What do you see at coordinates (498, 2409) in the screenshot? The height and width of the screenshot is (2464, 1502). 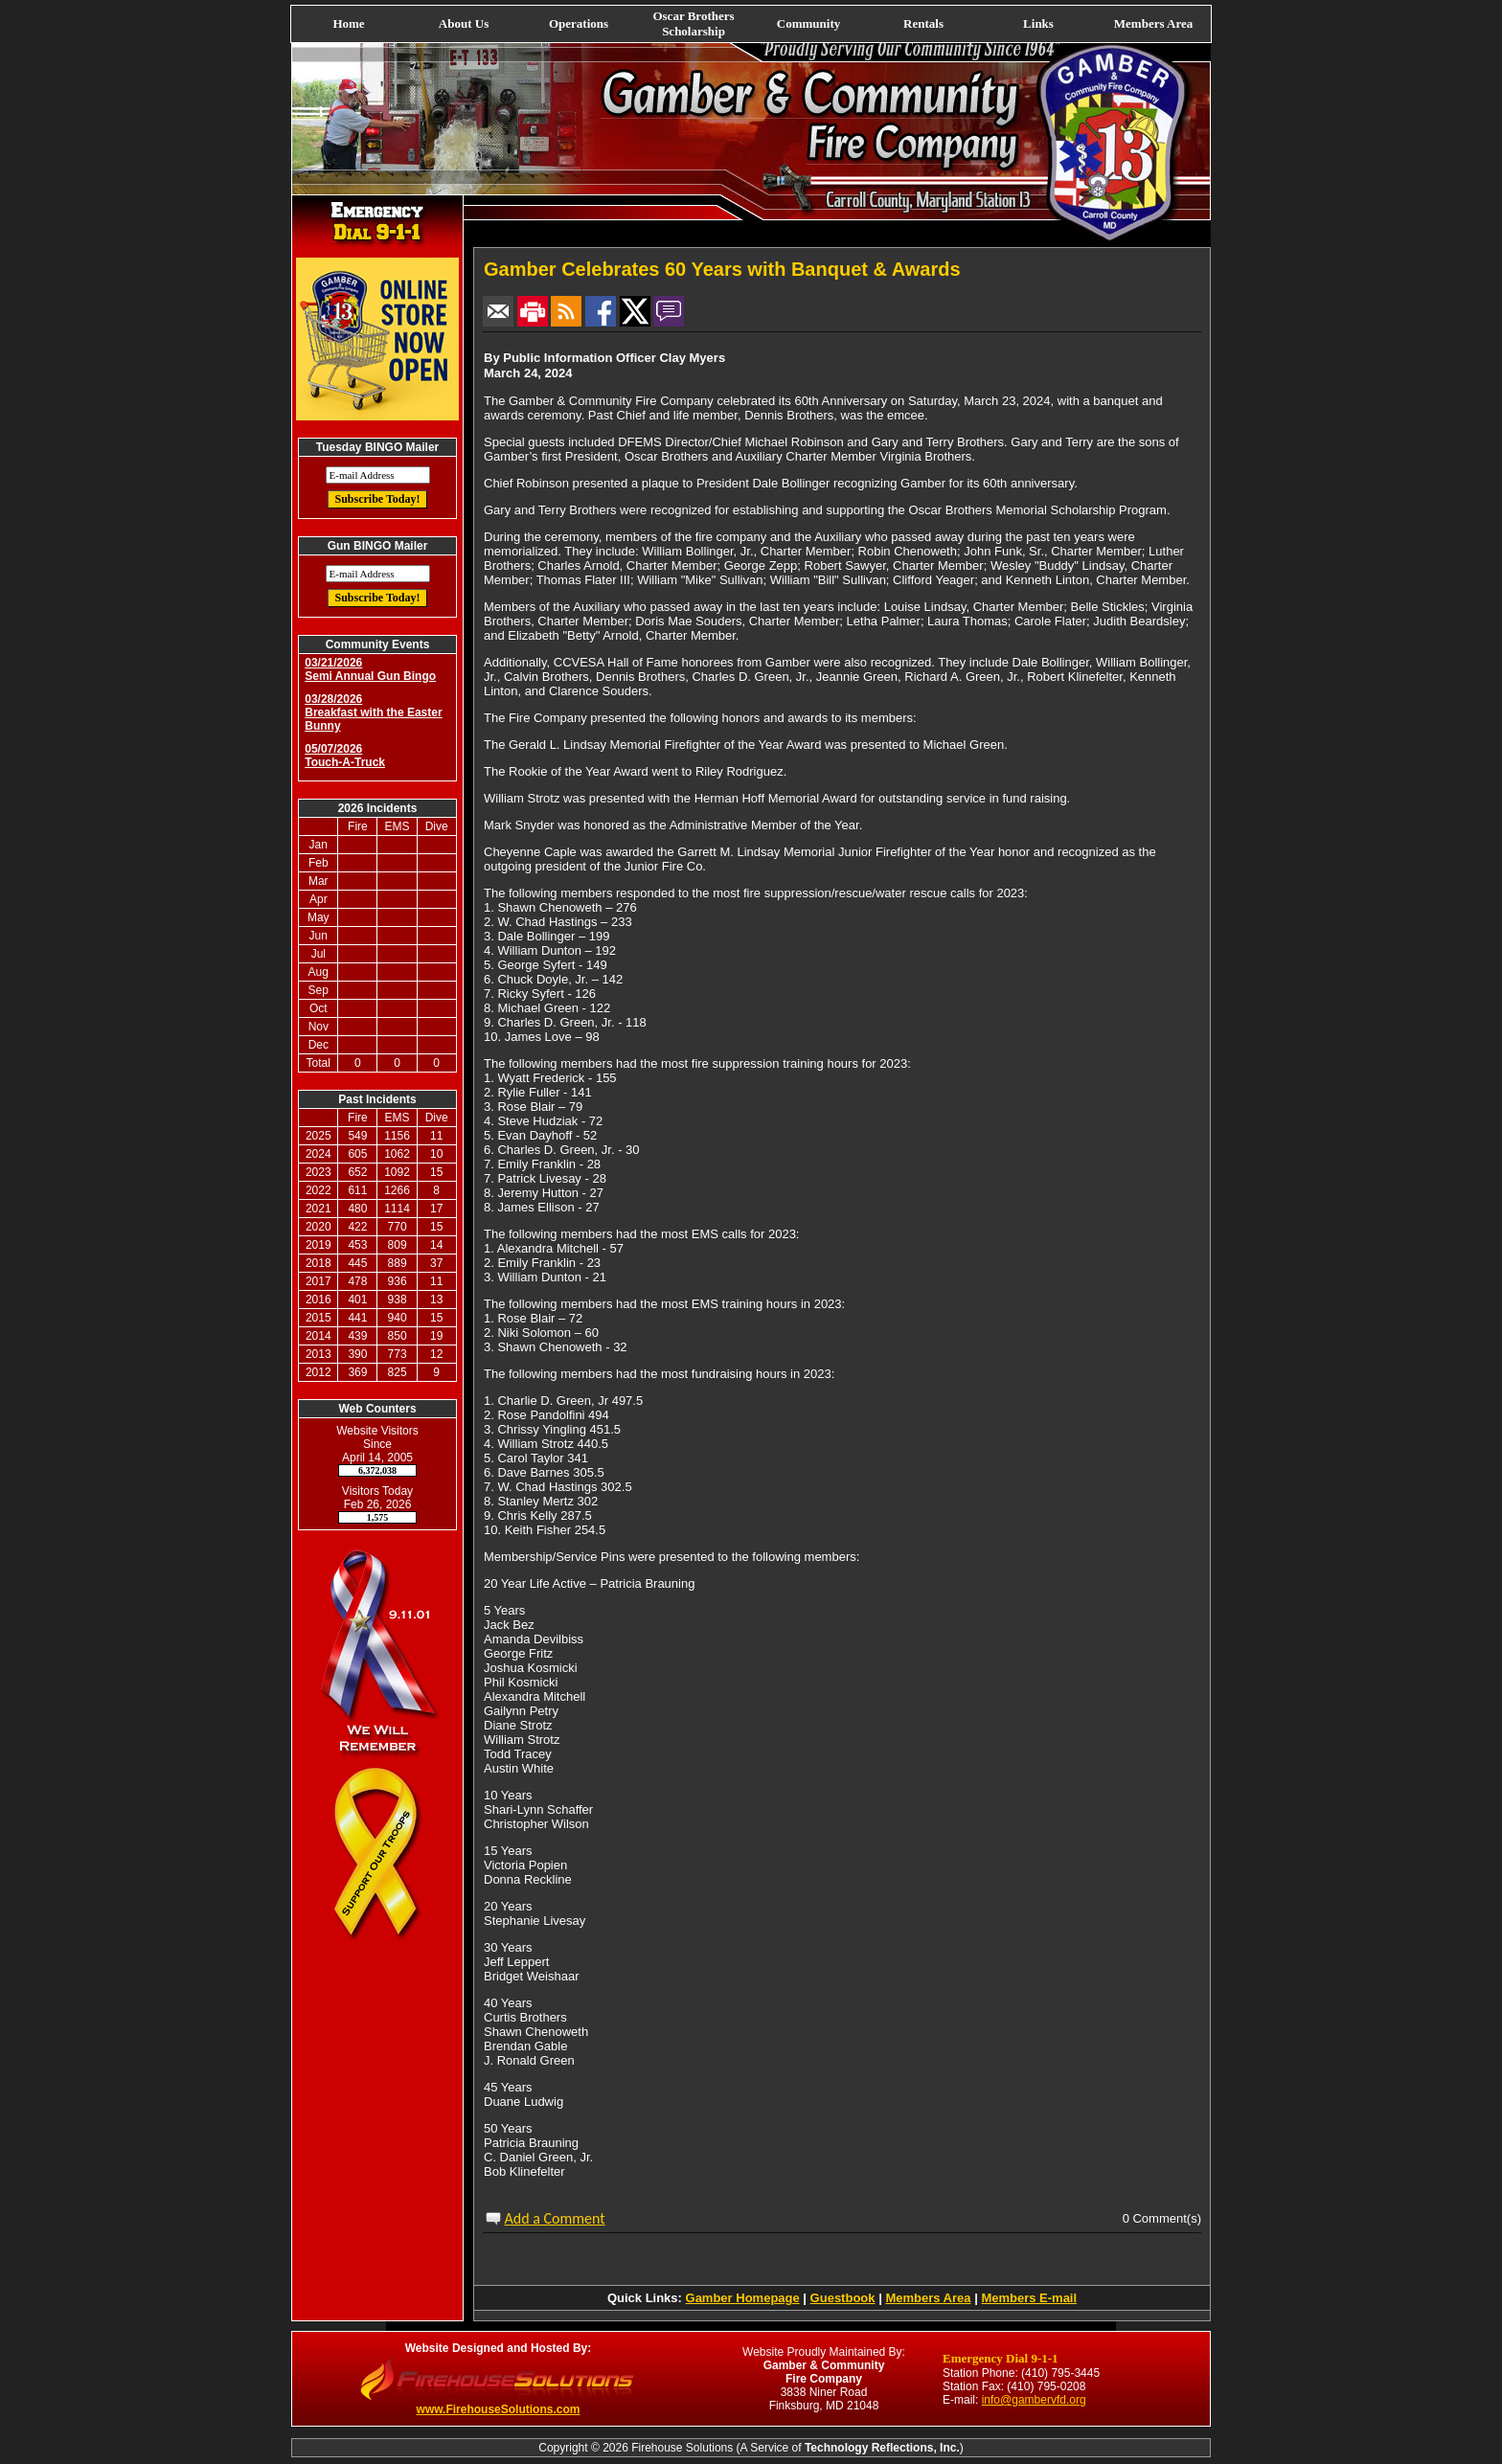 I see `www.FirehouseSolutions.com` at bounding box center [498, 2409].